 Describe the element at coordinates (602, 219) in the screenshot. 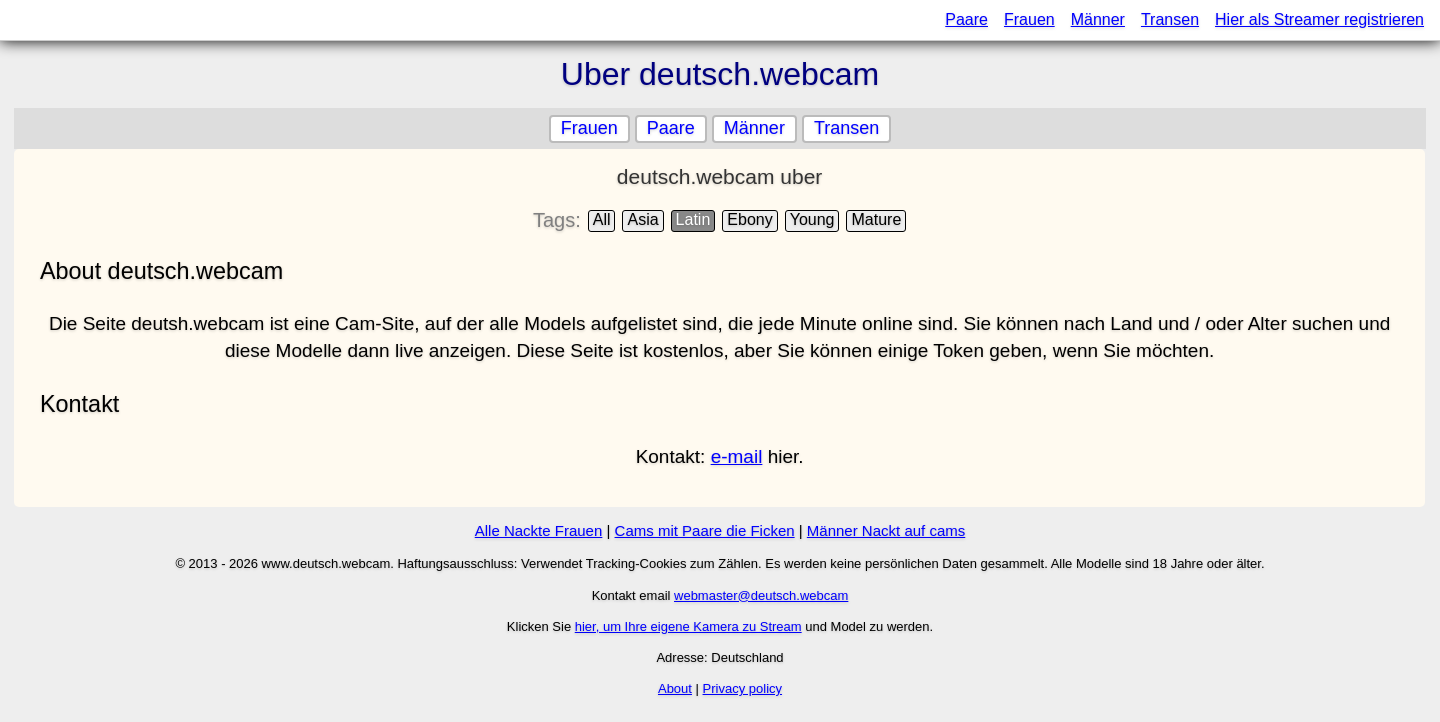

I see `All` at that location.